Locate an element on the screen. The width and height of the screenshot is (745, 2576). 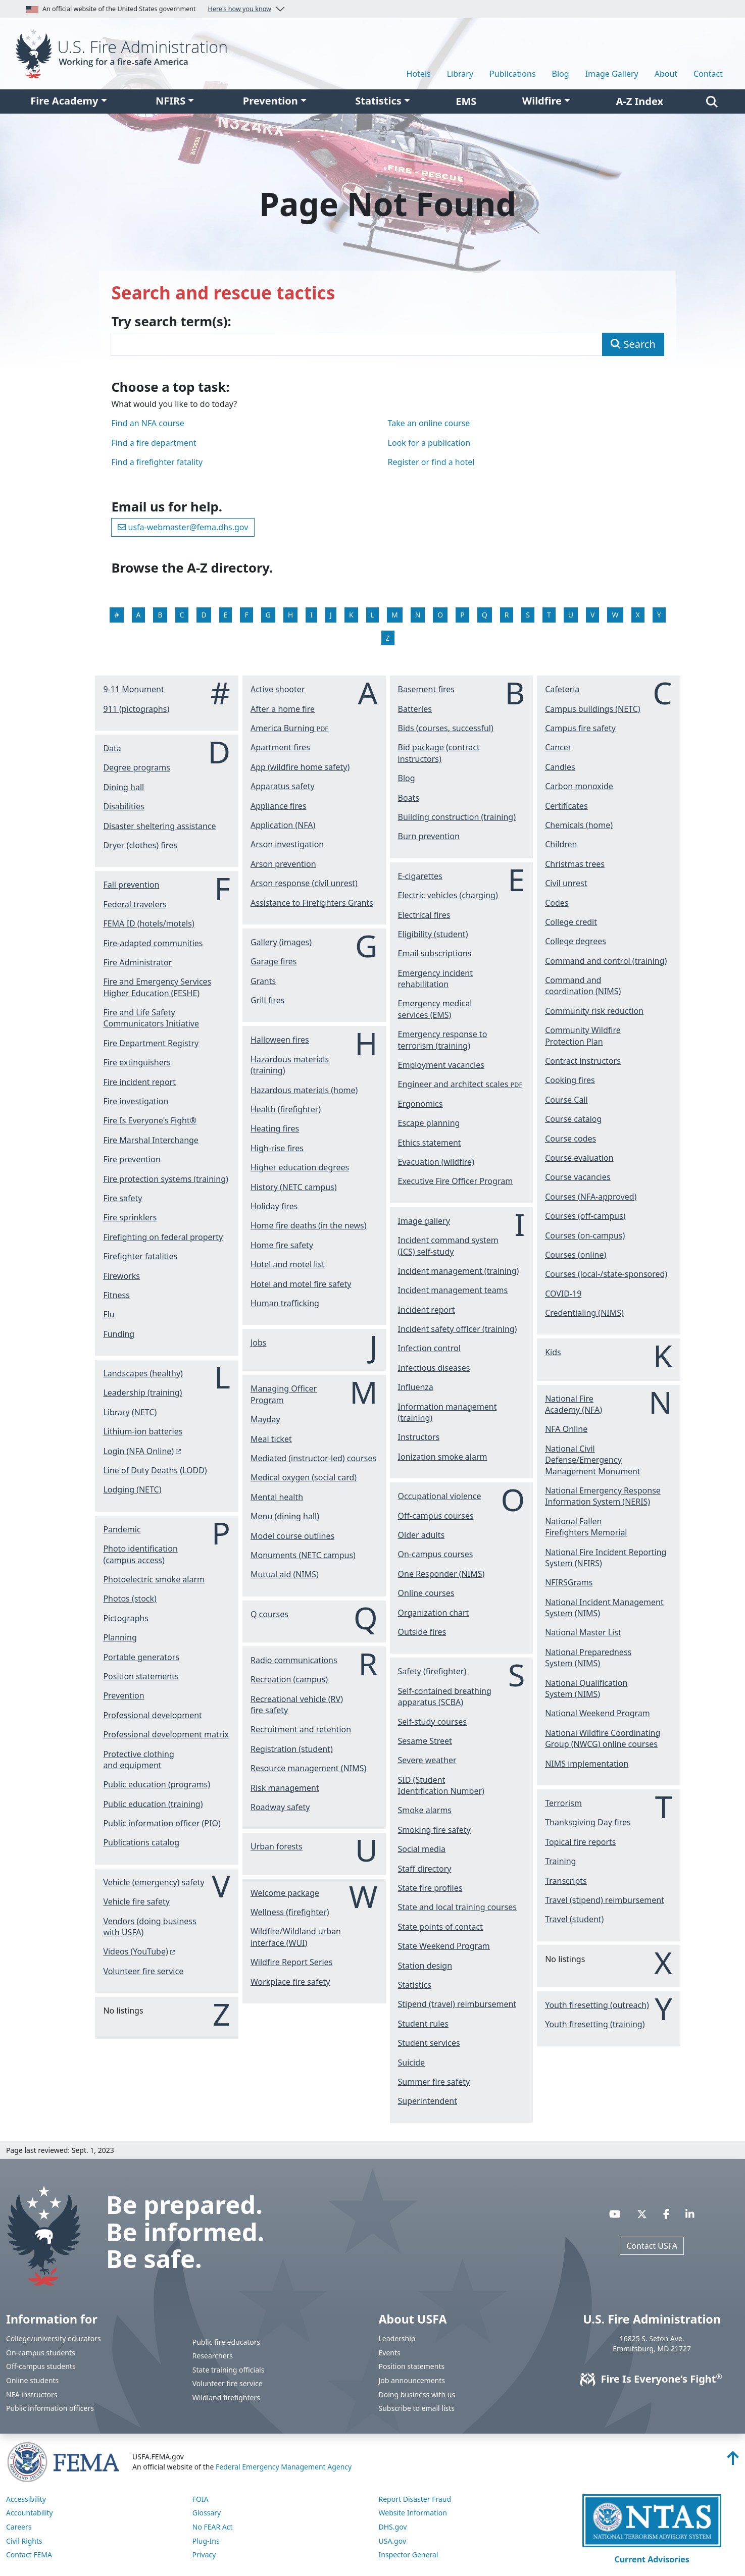
Arson investigation is located at coordinates (287, 844).